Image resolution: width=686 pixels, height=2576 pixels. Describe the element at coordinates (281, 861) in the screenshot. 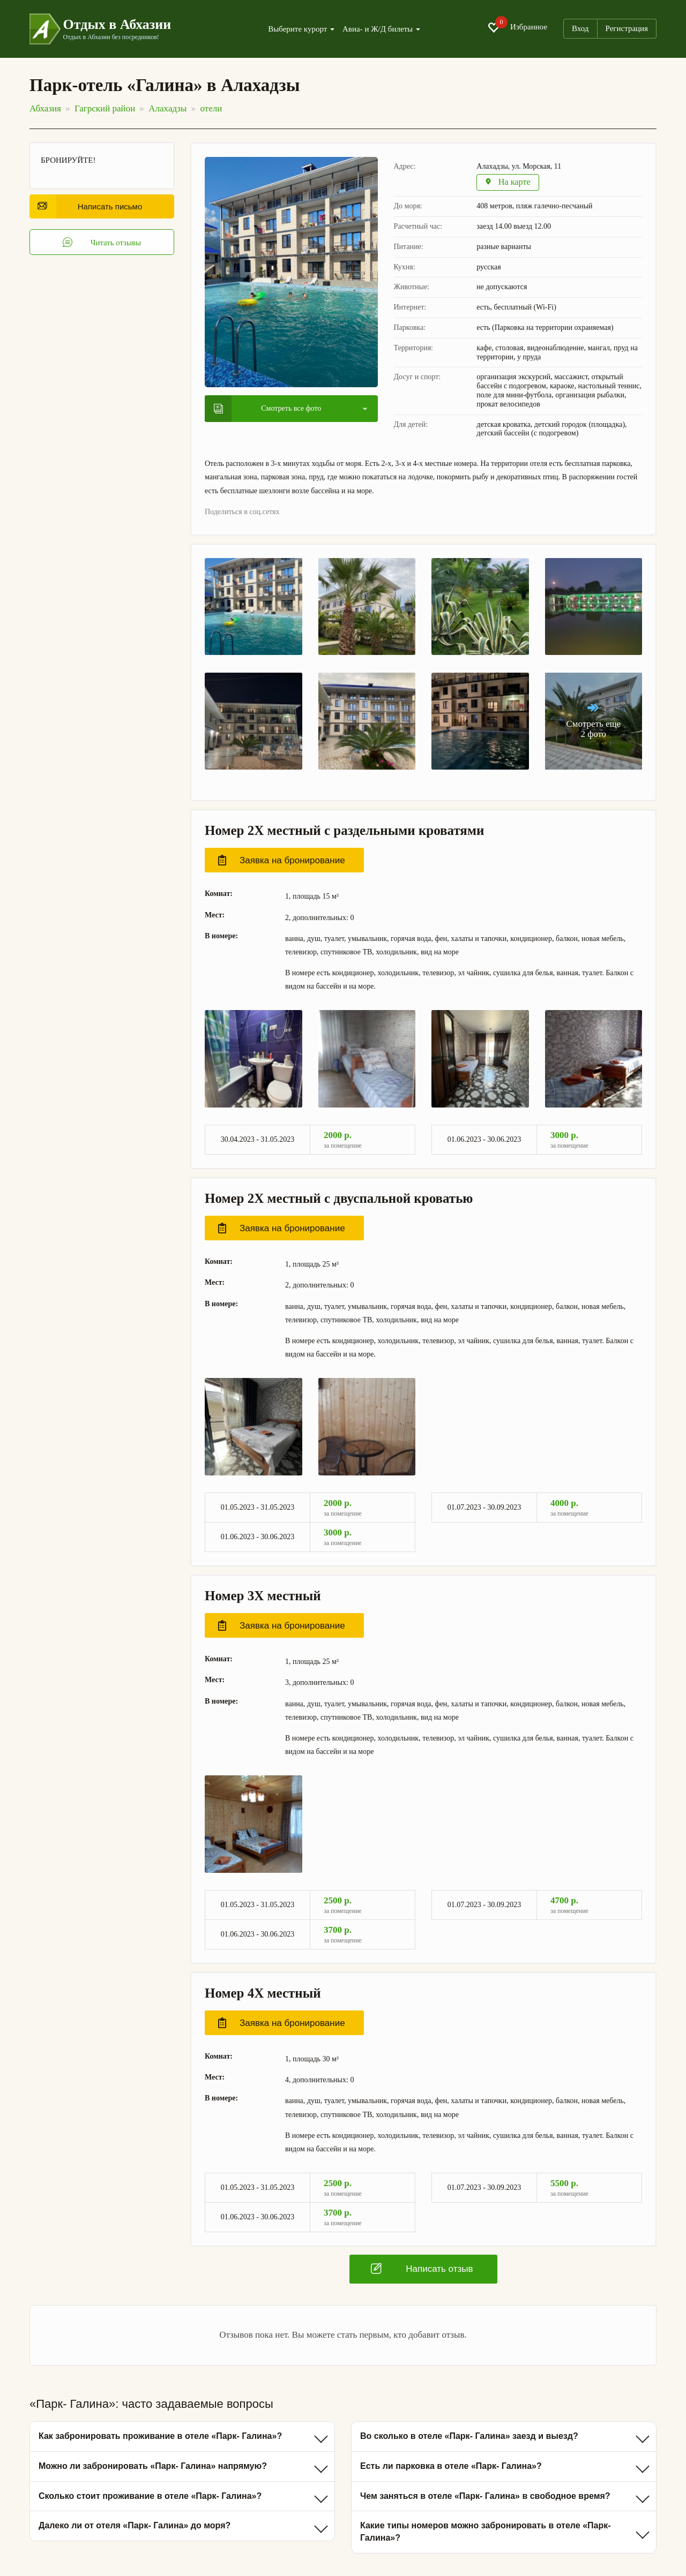

I see `Заявка на бронирование` at that location.